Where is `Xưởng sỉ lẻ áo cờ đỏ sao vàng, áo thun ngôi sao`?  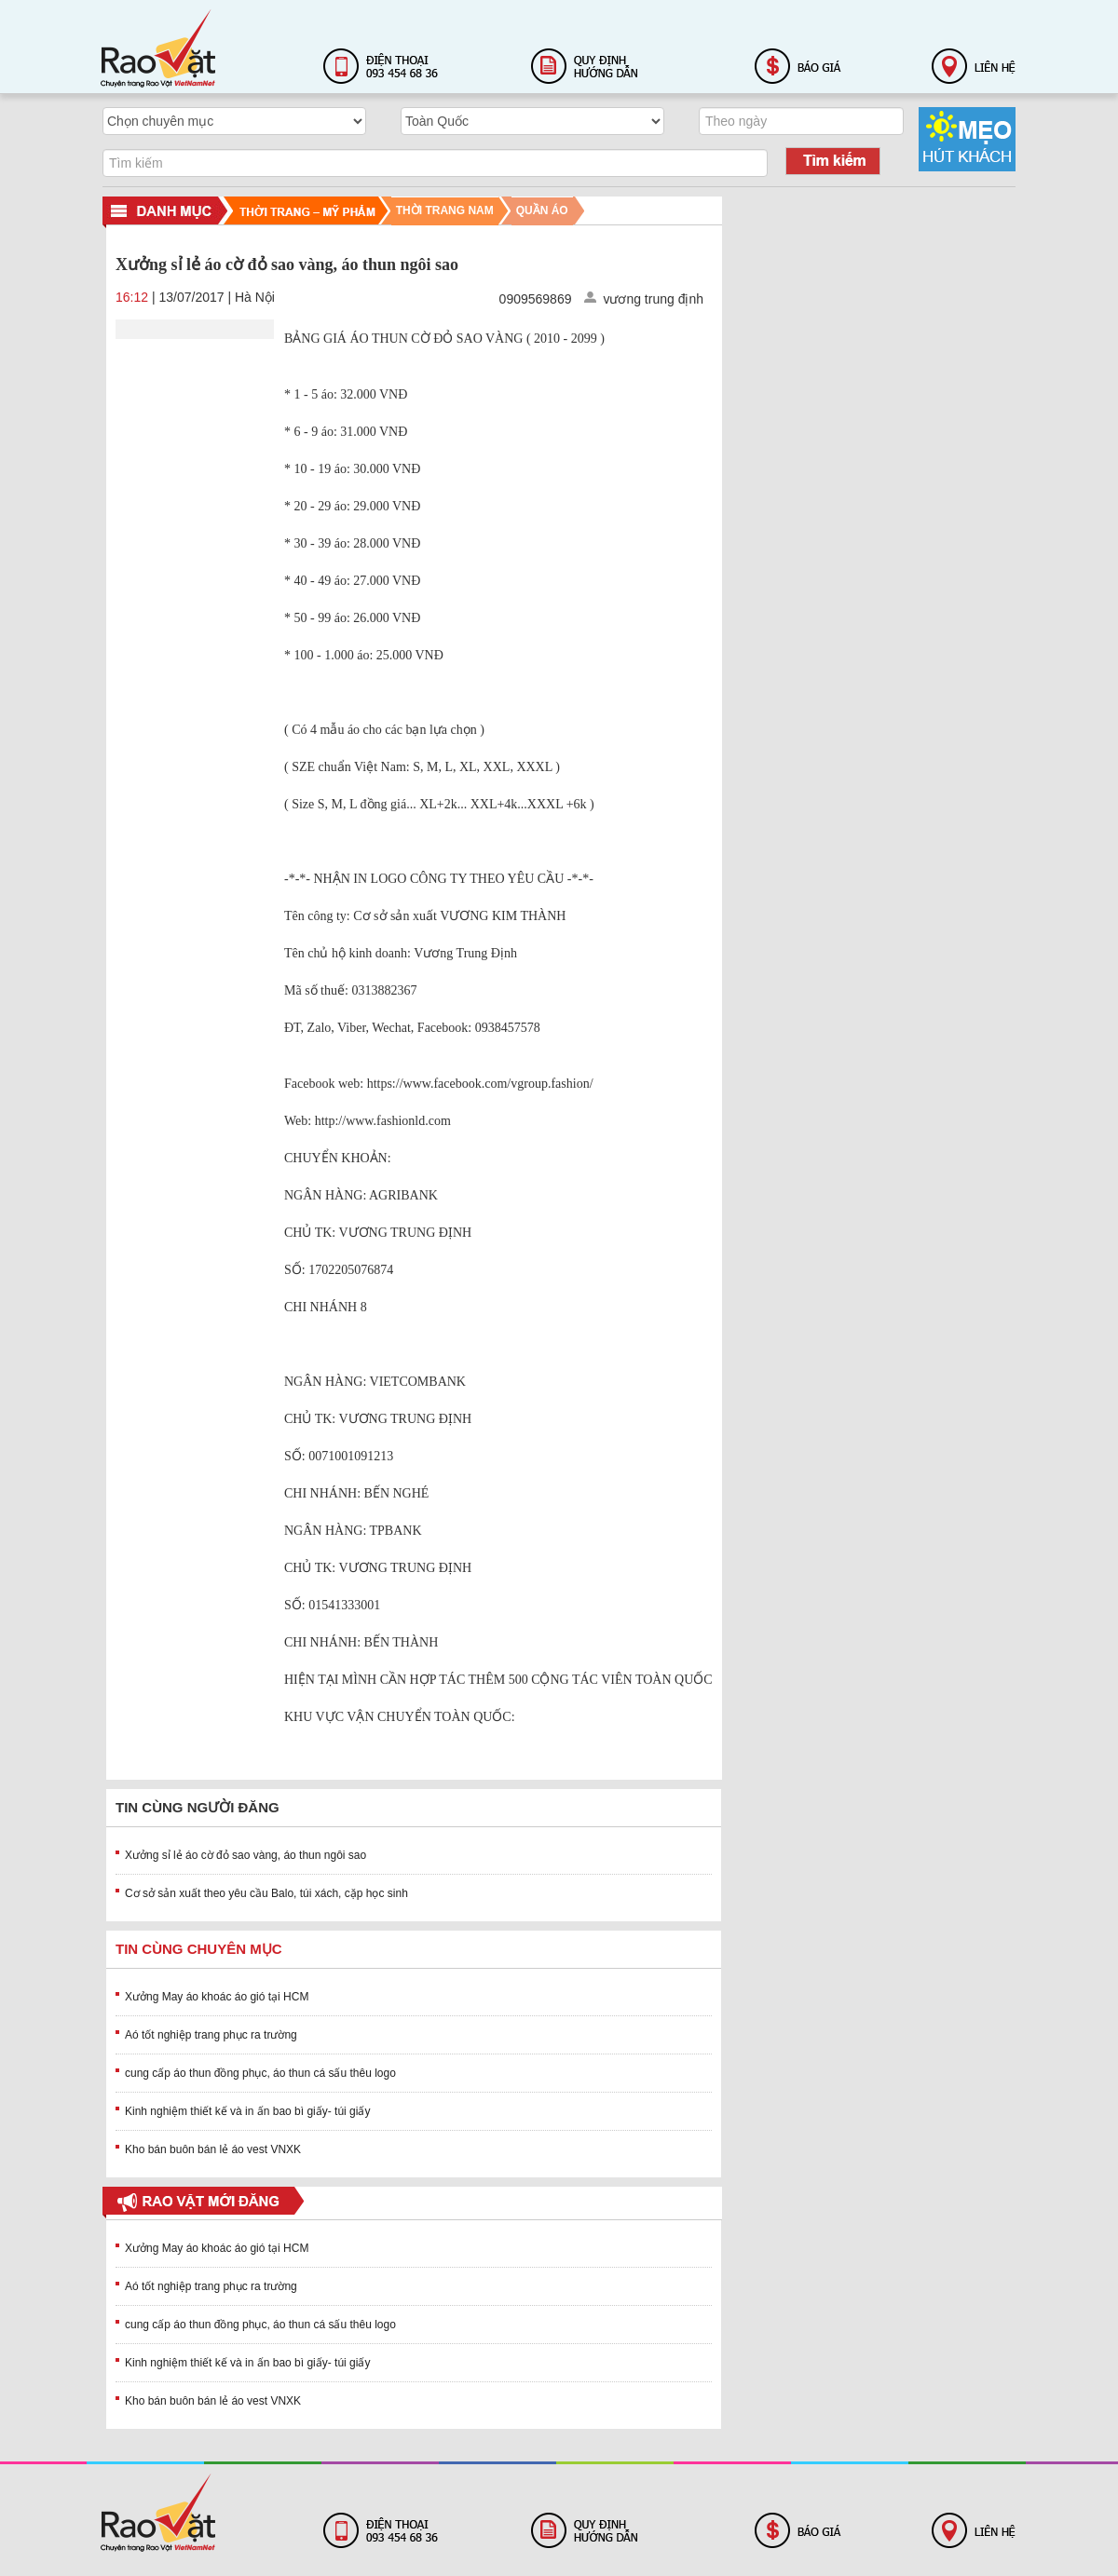
Xưởng sỉ lẻ áo cờ đỏ sao vàng, áo thun ngôi sao is located at coordinates (245, 1855).